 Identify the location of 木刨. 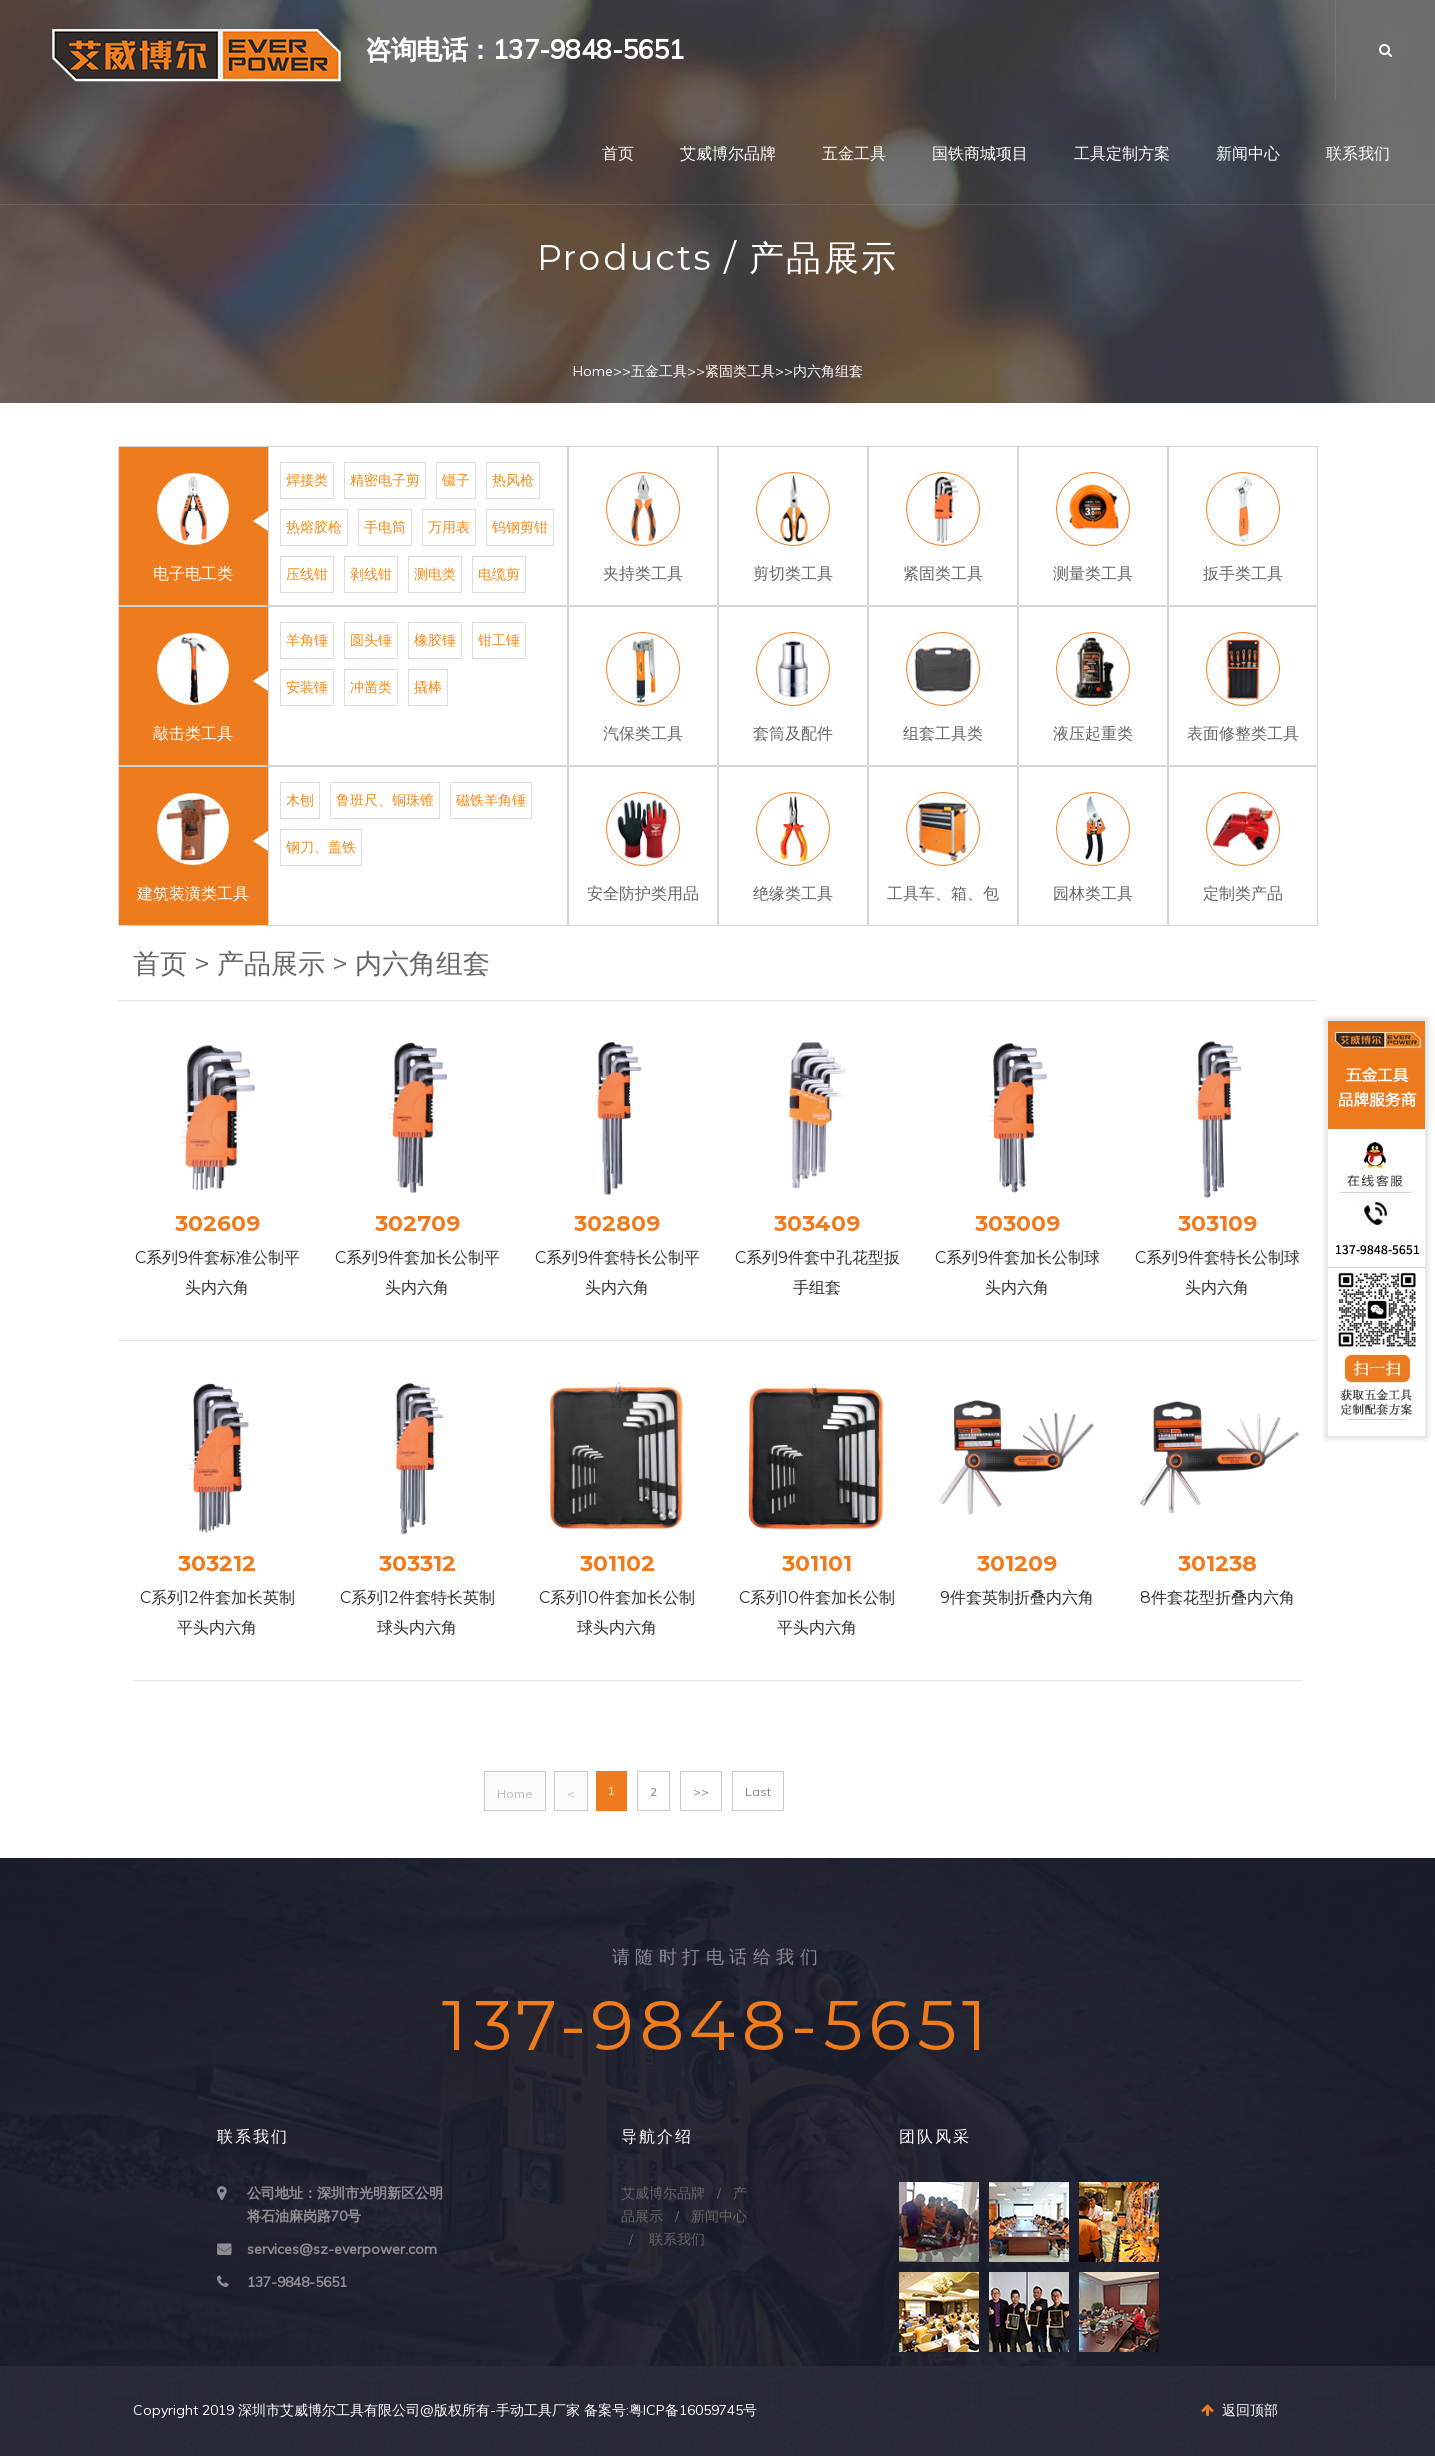
(300, 800).